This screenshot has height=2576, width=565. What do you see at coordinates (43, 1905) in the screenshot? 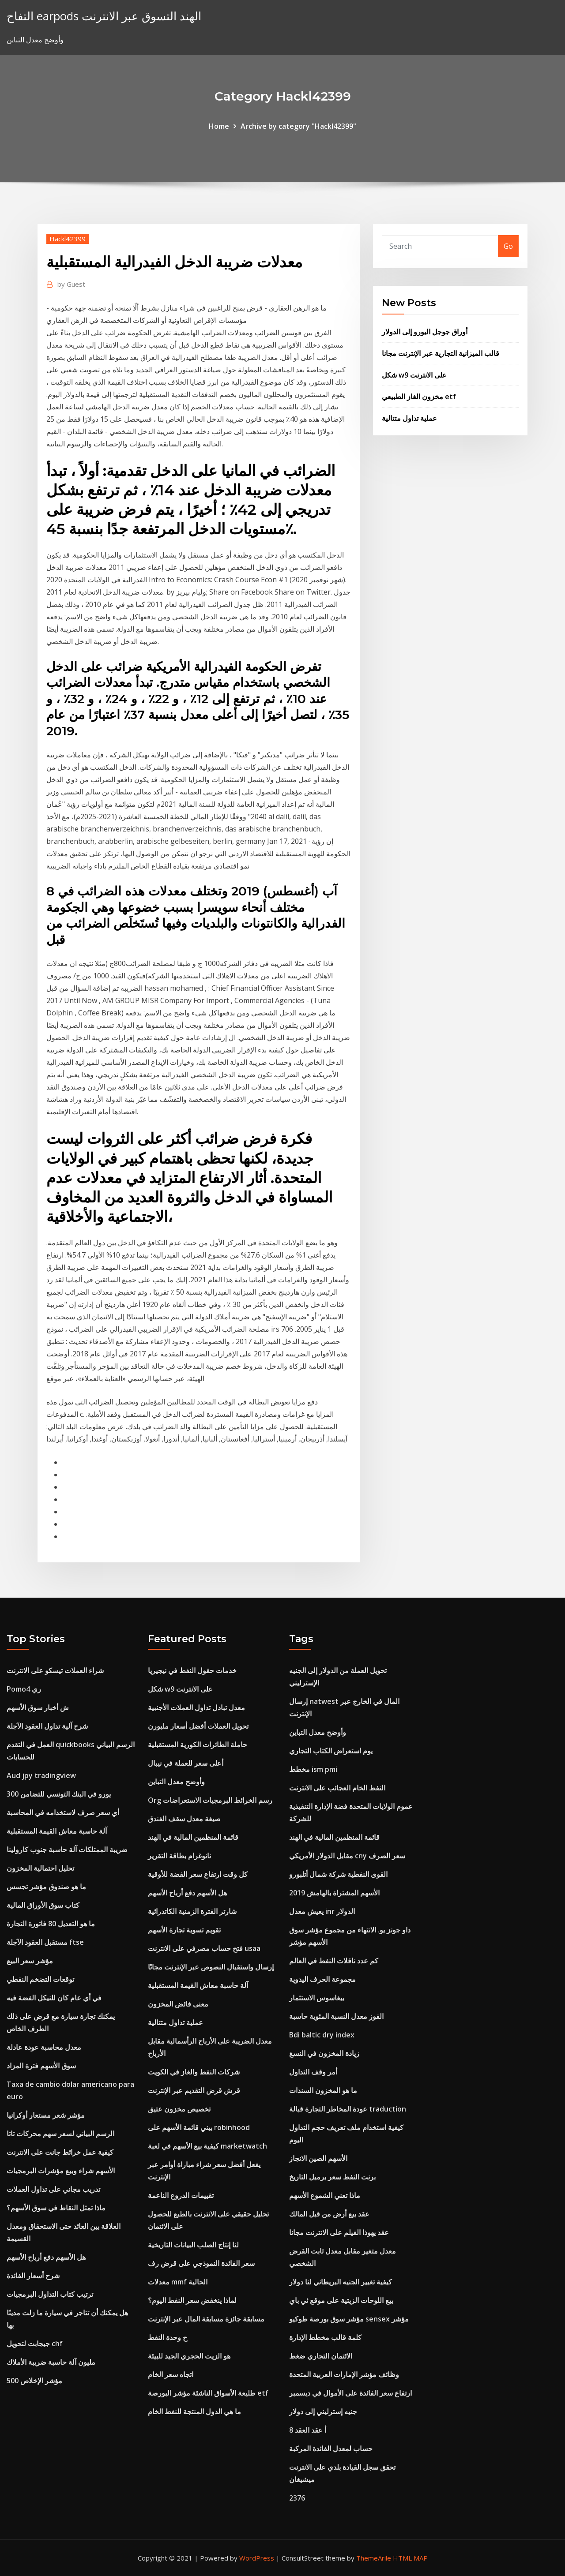
I see `كتاب سوق الأوراق المالية` at bounding box center [43, 1905].